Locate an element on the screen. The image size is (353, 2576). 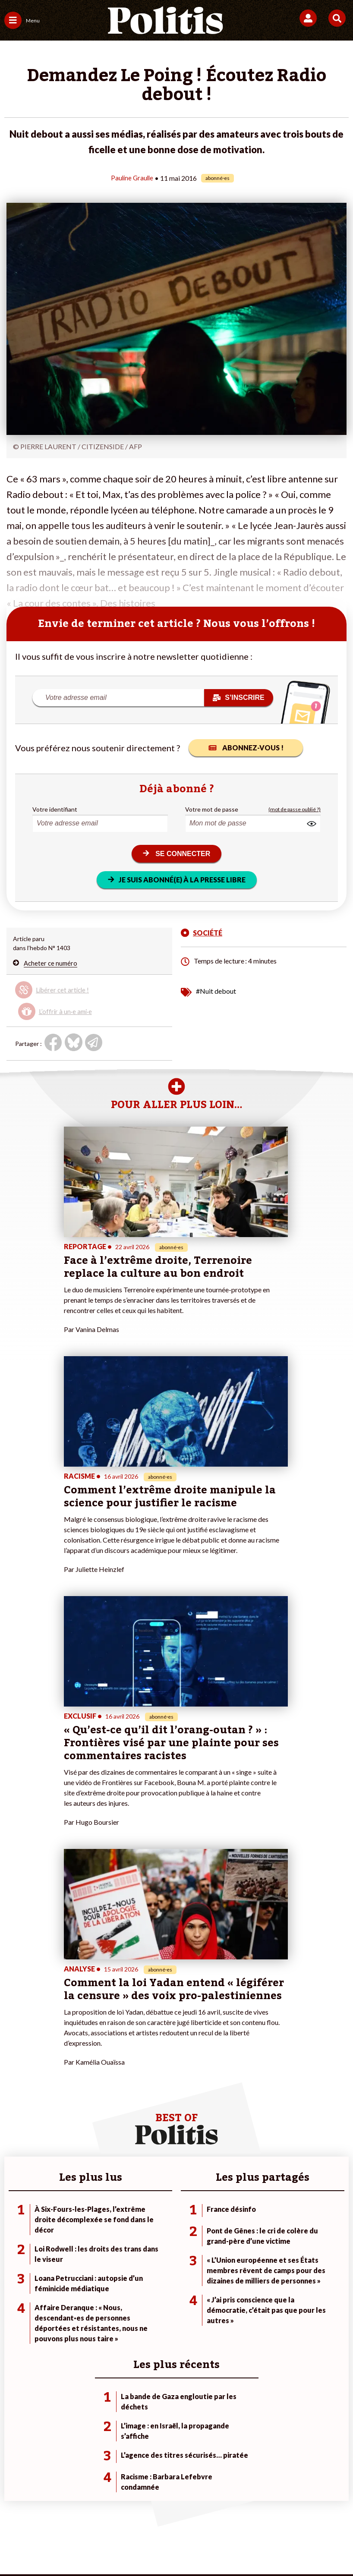
[Instagram] is located at coordinates (145, 2546).